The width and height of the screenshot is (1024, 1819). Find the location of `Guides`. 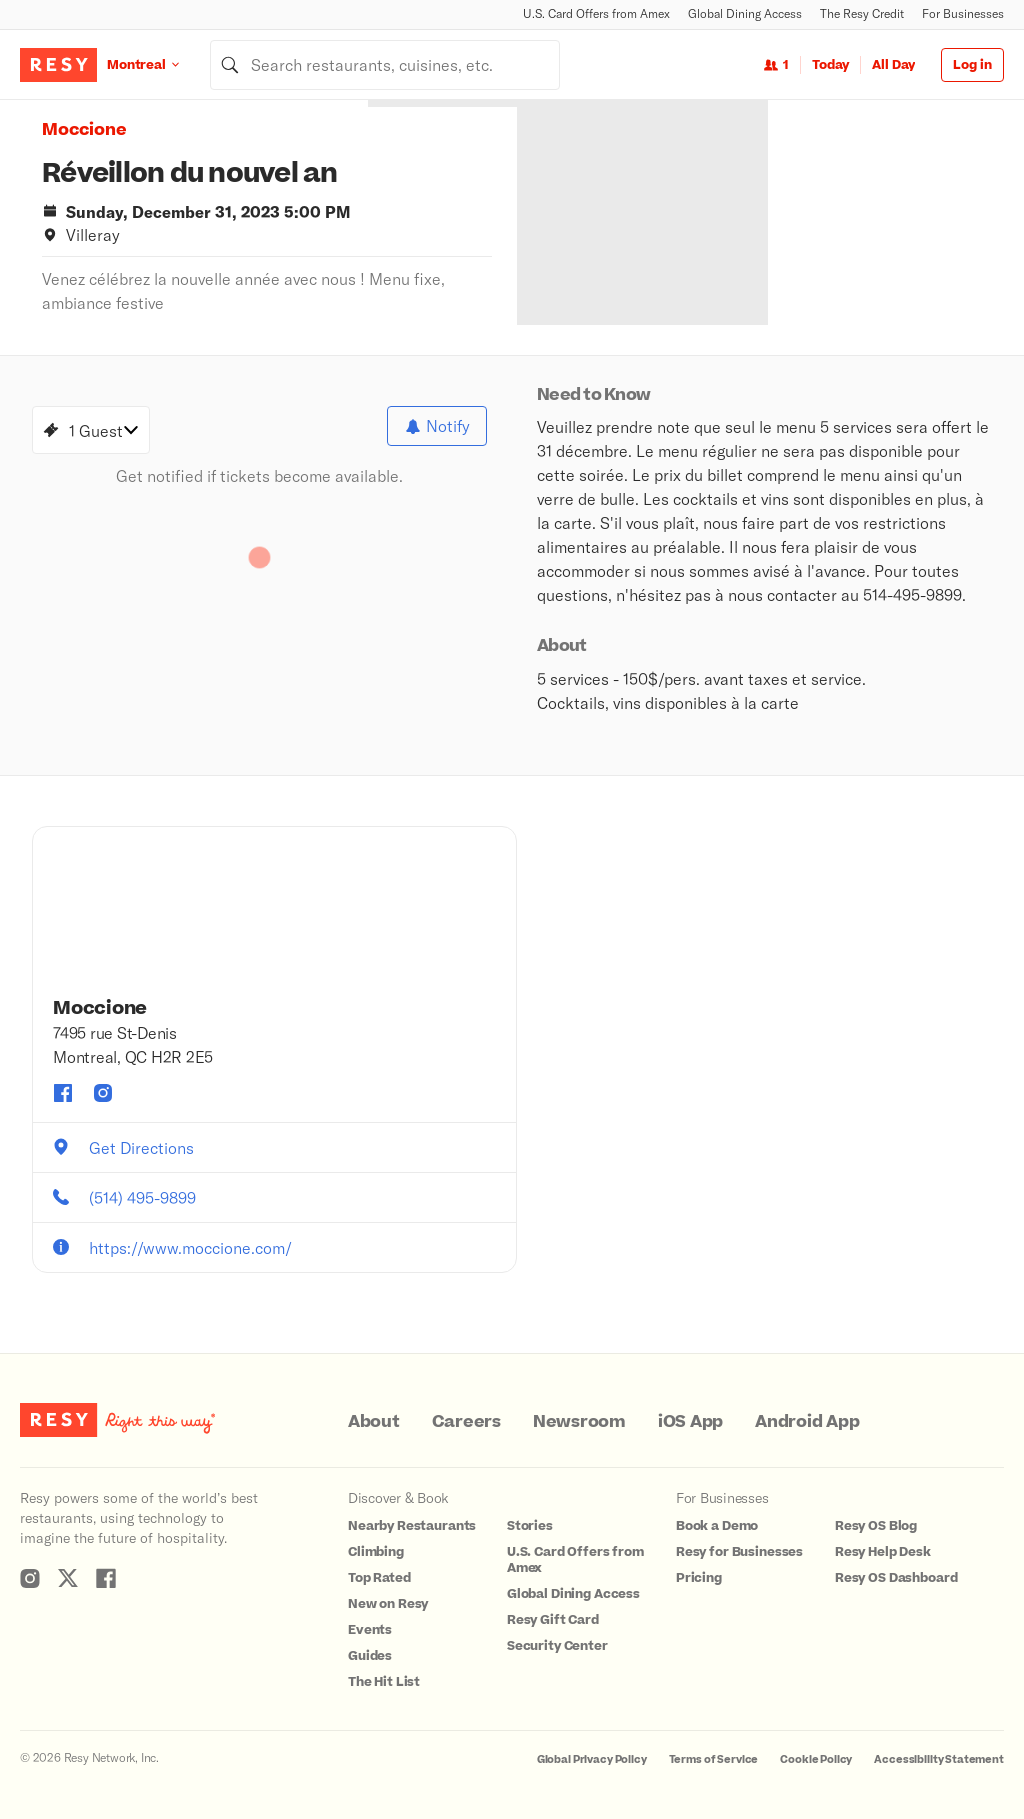

Guides is located at coordinates (370, 1656).